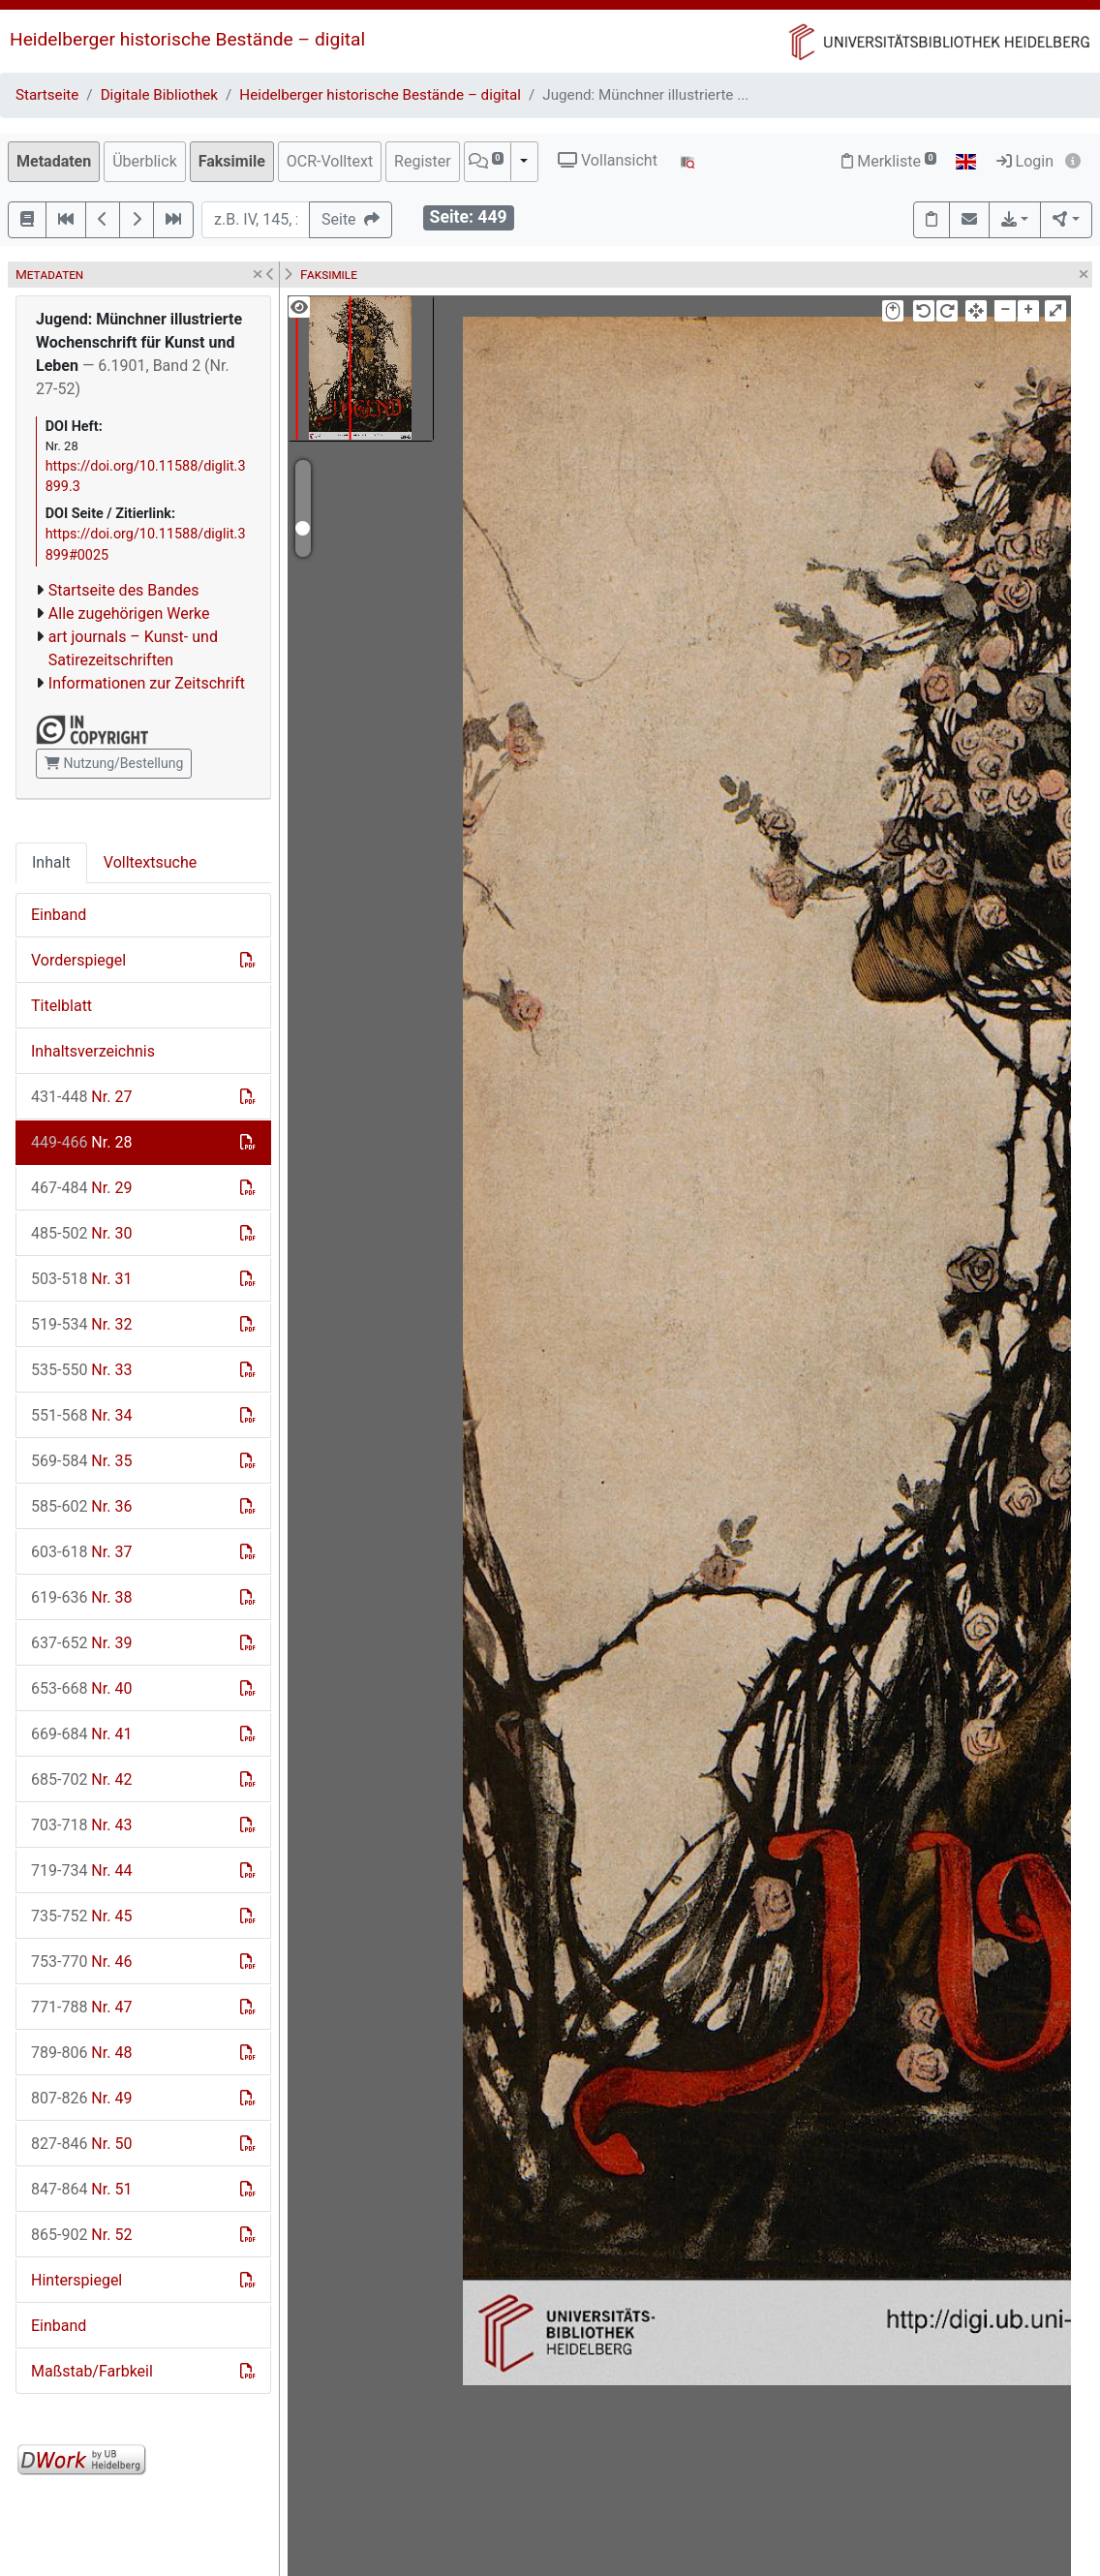  What do you see at coordinates (81, 1916) in the screenshot?
I see `Nr. 45` at bounding box center [81, 1916].